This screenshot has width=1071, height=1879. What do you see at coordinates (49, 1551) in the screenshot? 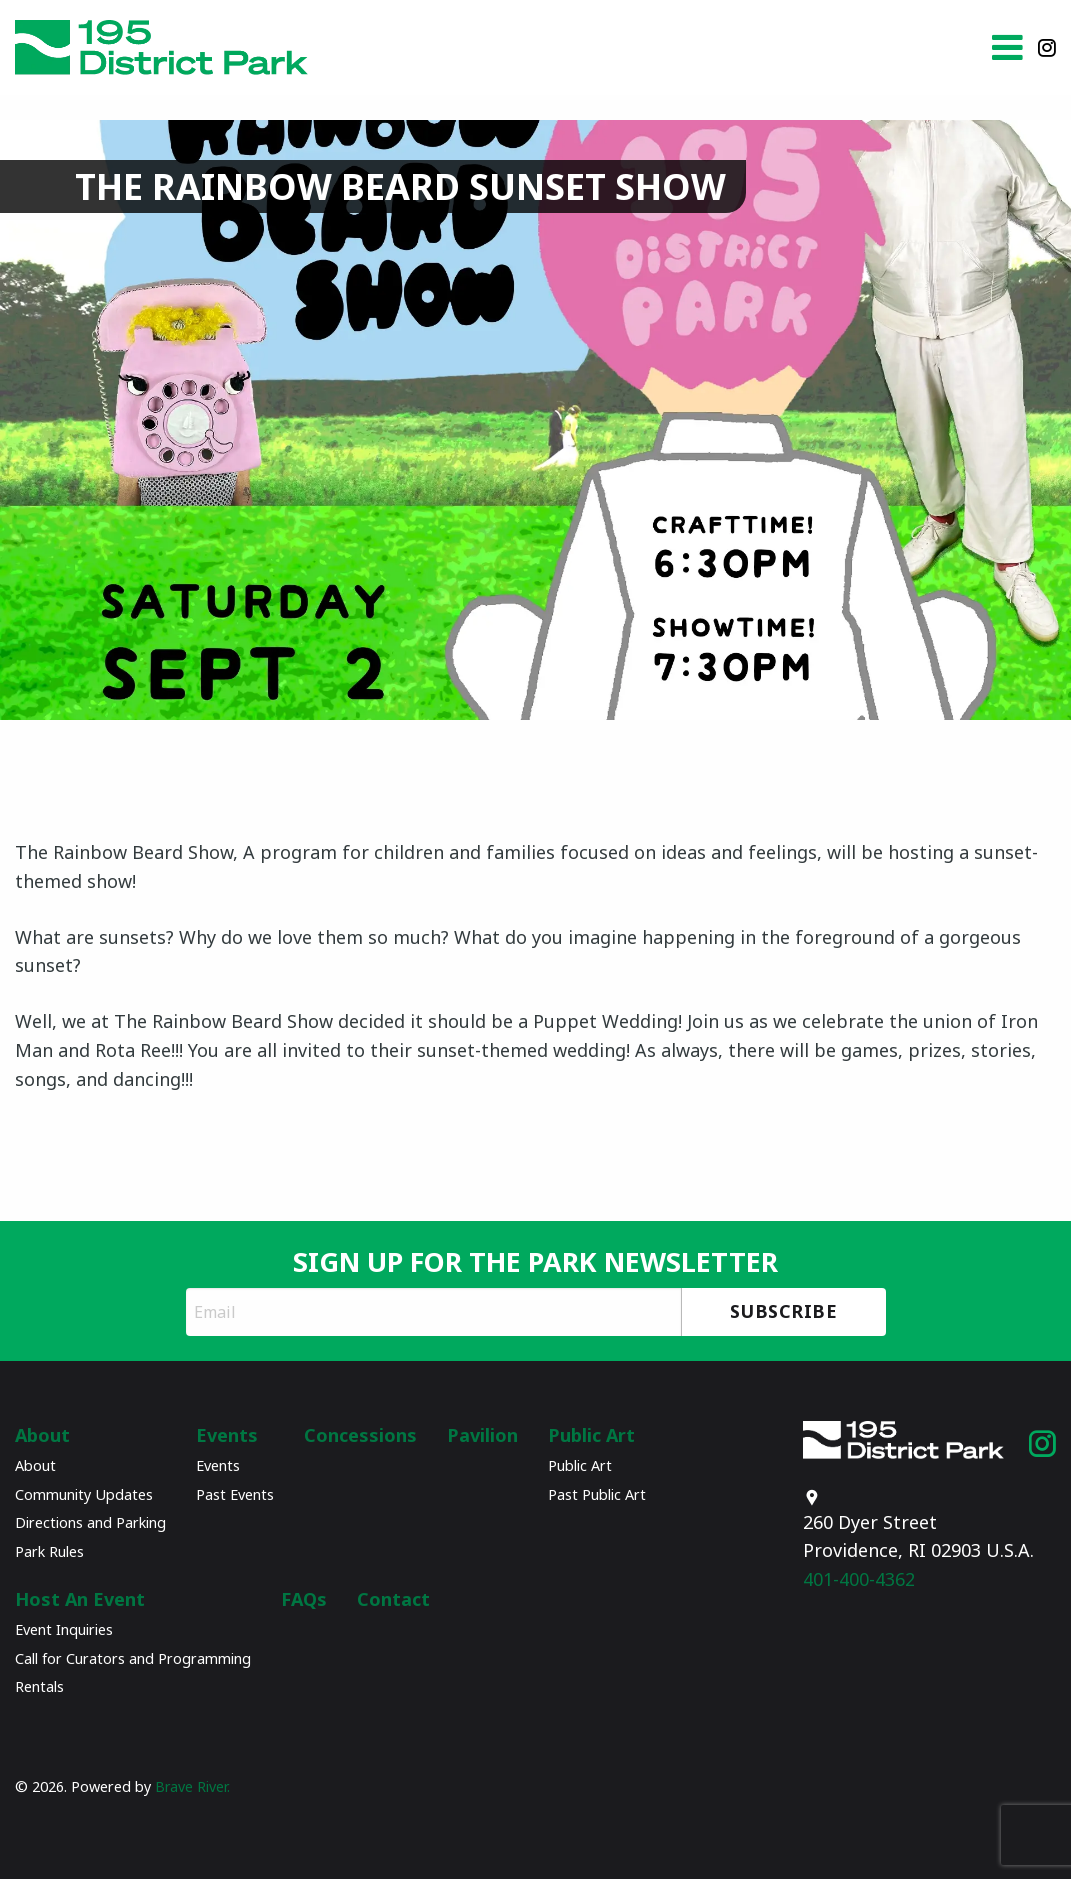
I see `Park Rules` at bounding box center [49, 1551].